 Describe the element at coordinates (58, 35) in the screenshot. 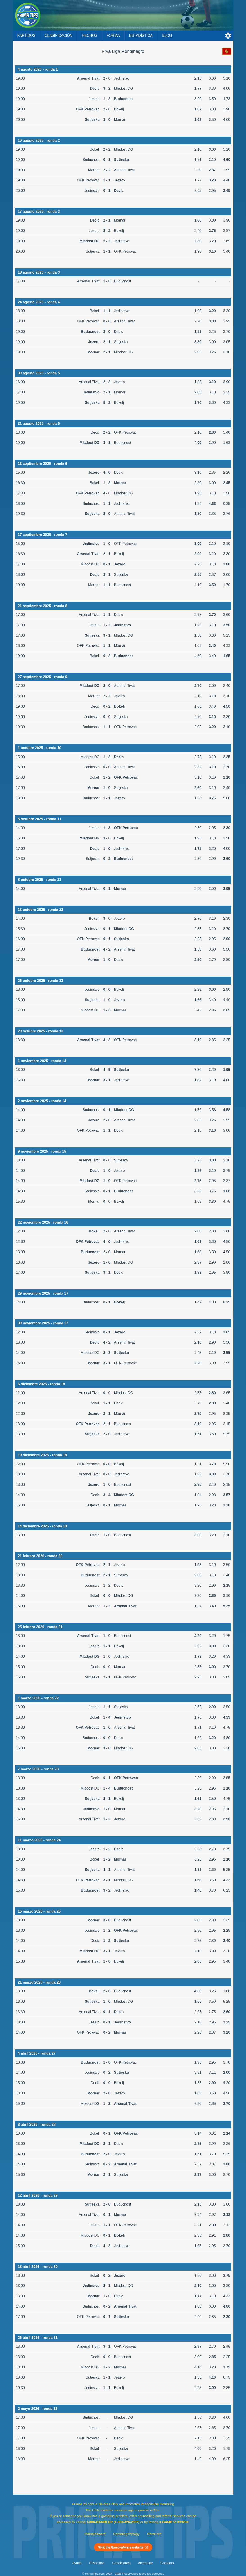

I see `Clasificación` at that location.